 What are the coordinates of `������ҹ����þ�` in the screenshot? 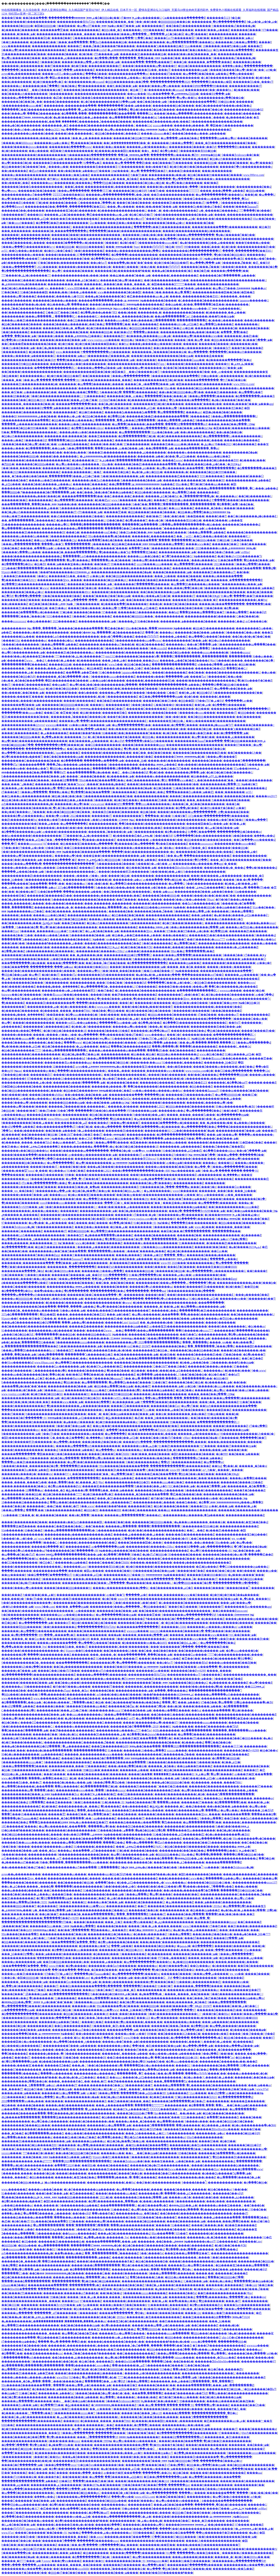 It's located at (86, 648).